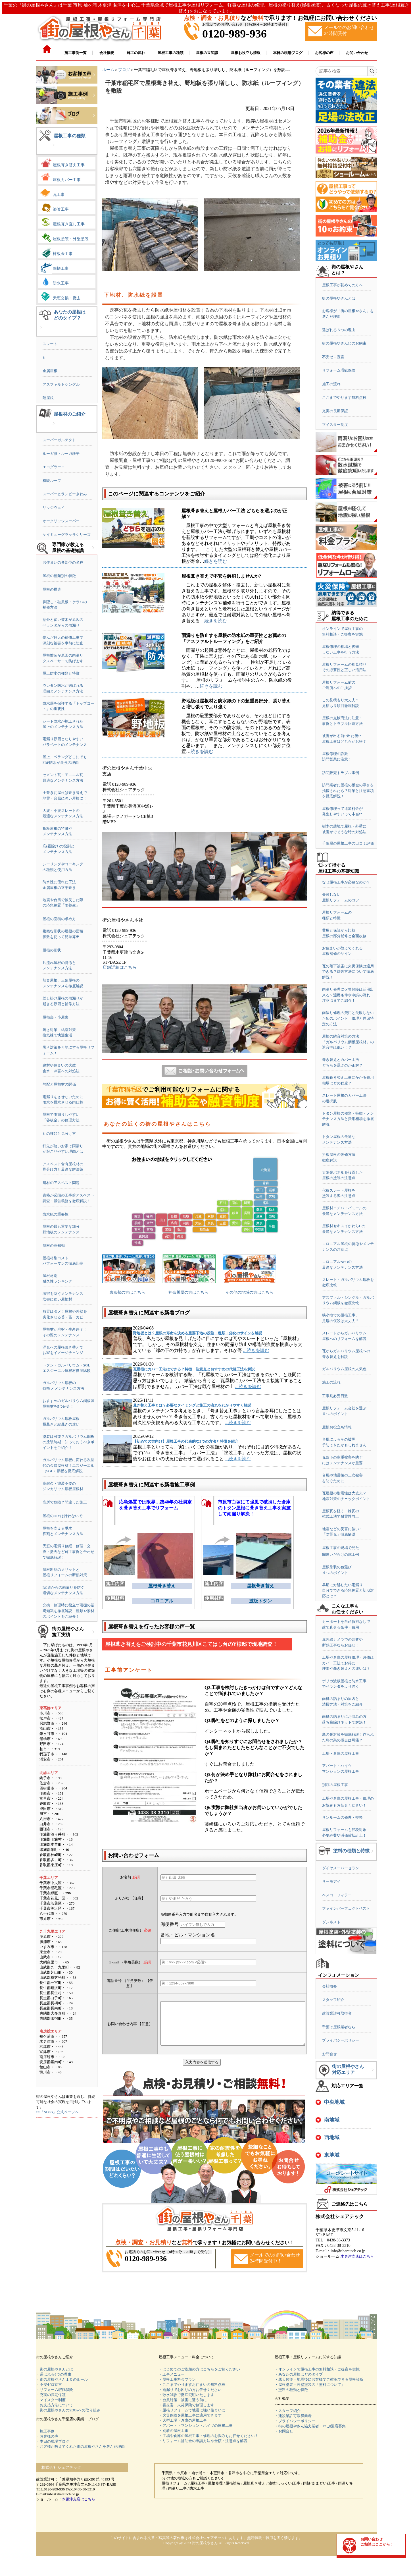 This screenshot has height=2576, width=413. What do you see at coordinates (337, 1427) in the screenshot?
I see `屋根お役立ち情報` at bounding box center [337, 1427].